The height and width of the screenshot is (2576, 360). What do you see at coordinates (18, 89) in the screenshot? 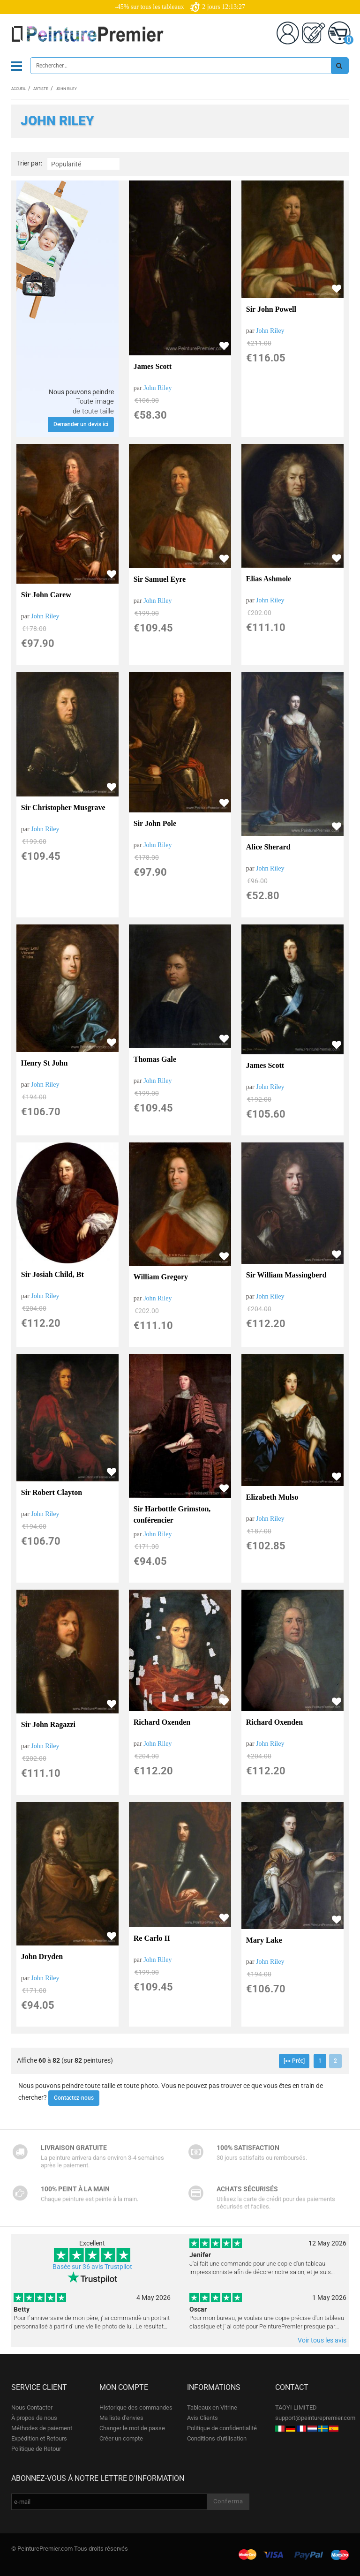
I see `Accueil` at bounding box center [18, 89].